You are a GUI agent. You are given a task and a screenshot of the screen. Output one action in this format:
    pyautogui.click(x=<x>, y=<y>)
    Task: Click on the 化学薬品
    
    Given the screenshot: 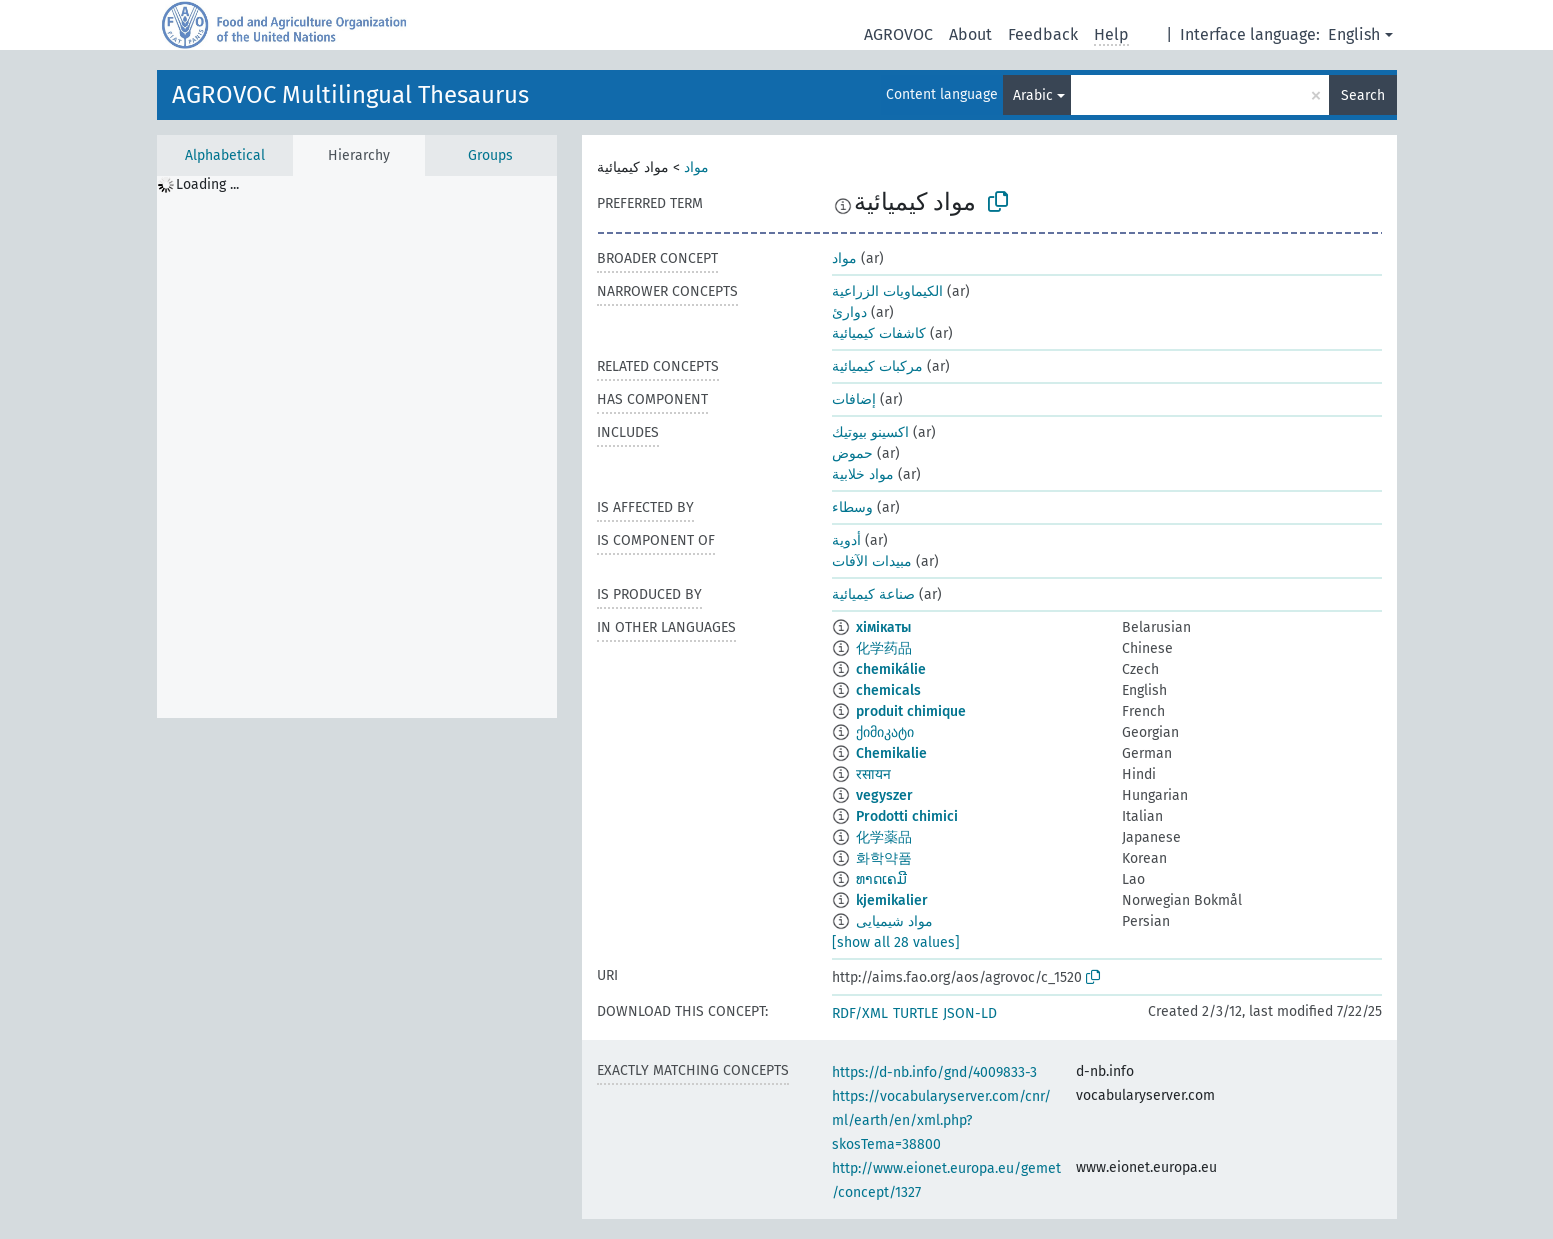 What is the action you would take?
    pyautogui.click(x=884, y=837)
    